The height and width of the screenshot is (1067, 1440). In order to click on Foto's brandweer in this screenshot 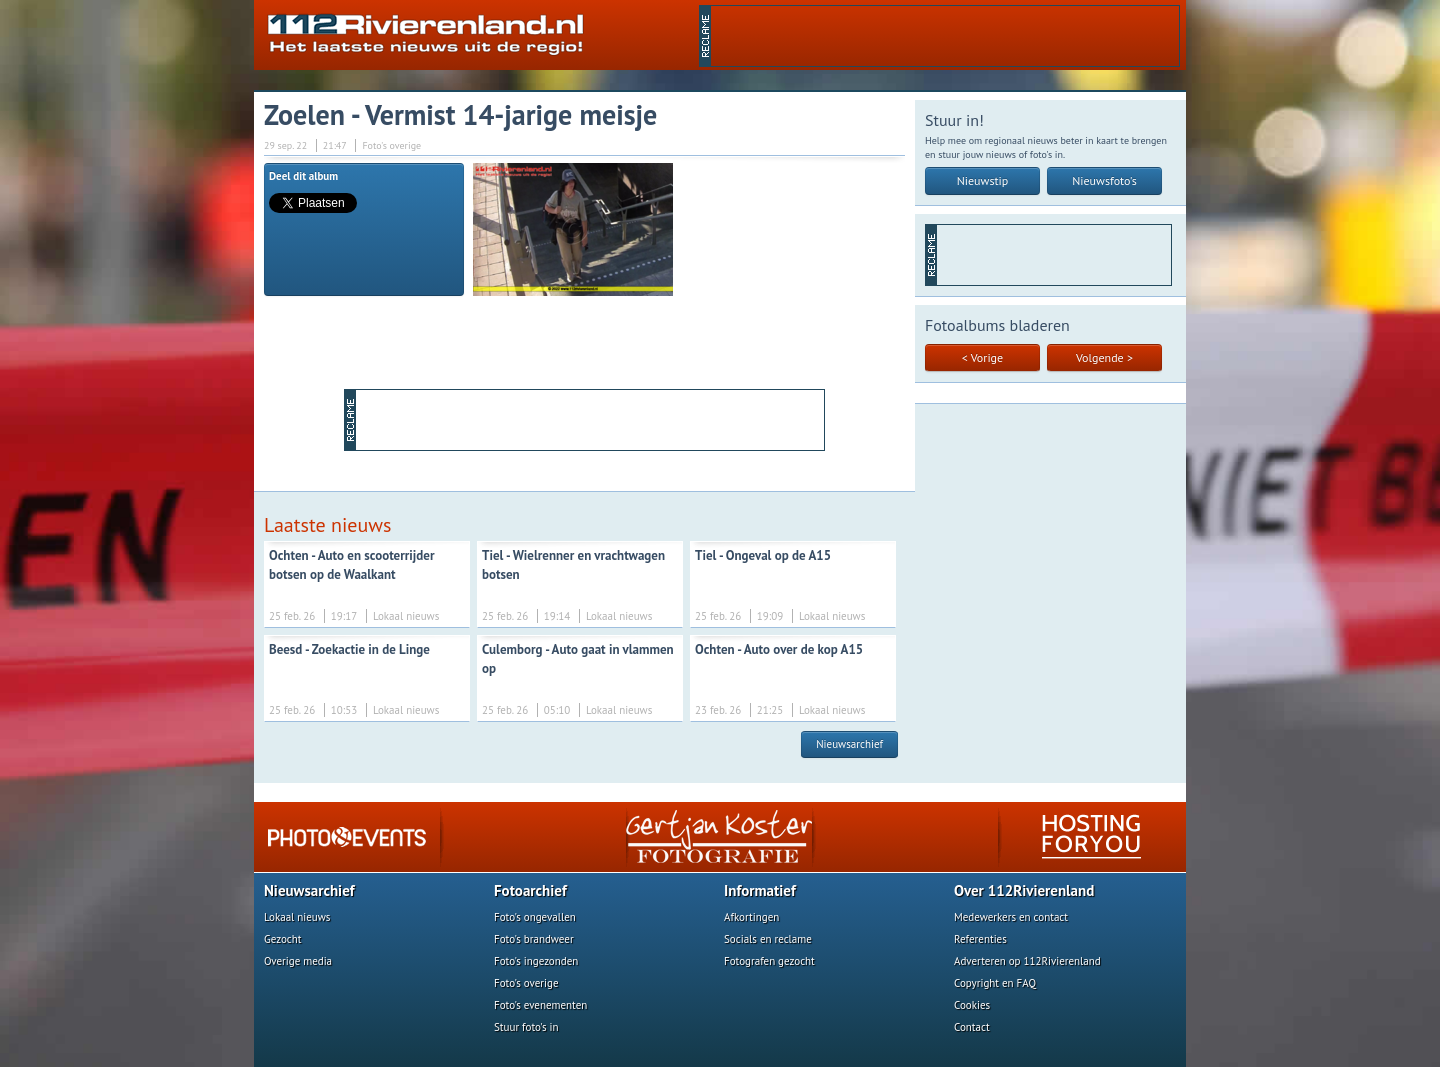, I will do `click(534, 939)`.